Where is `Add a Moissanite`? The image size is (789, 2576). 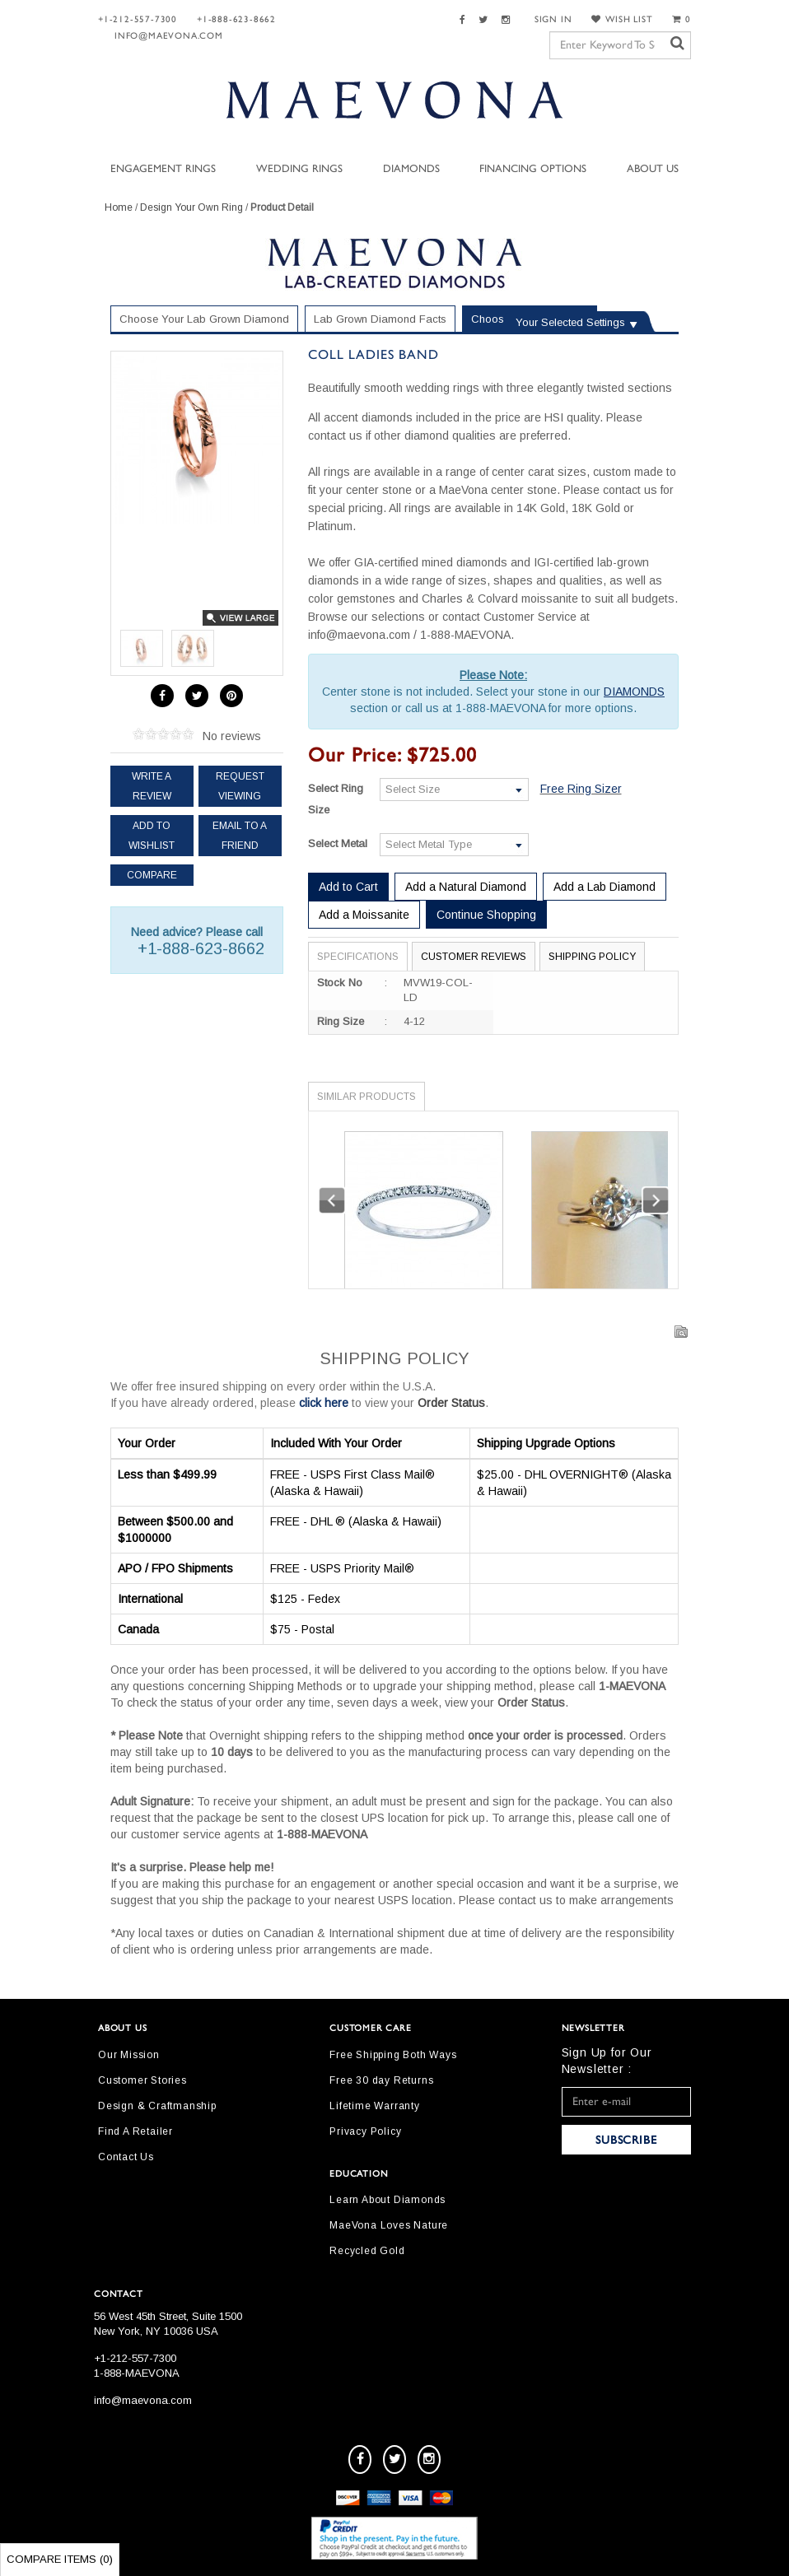 Add a Moissanite is located at coordinates (364, 914).